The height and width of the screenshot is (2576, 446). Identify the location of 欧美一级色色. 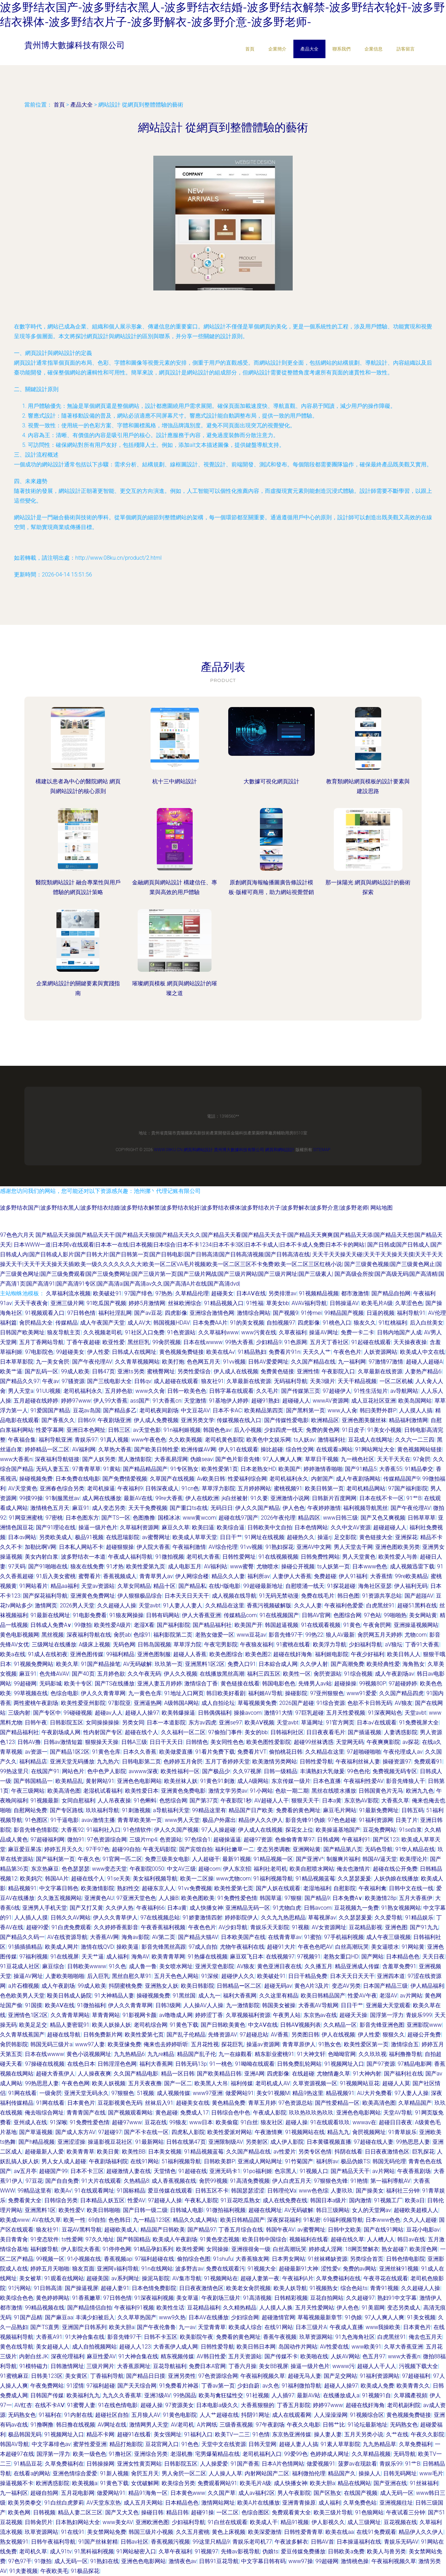
(89, 2454).